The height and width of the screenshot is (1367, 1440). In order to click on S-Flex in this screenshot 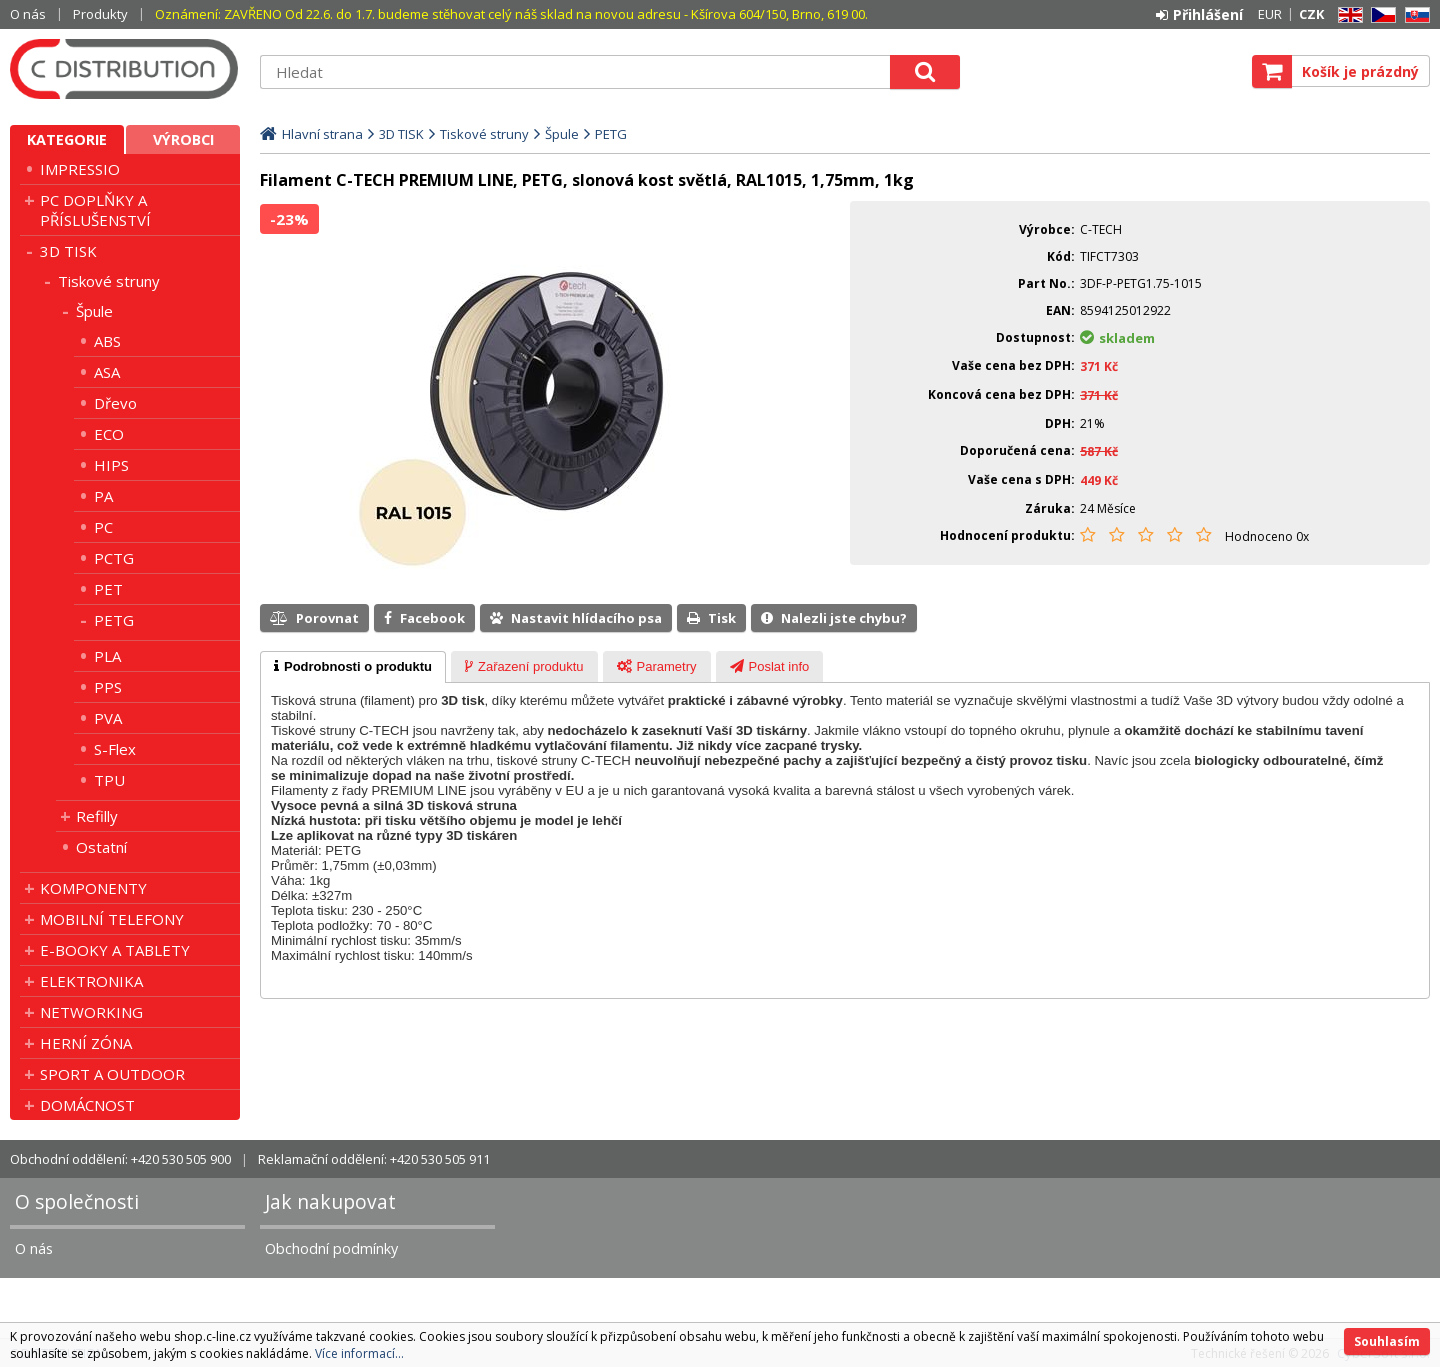, I will do `click(115, 749)`.